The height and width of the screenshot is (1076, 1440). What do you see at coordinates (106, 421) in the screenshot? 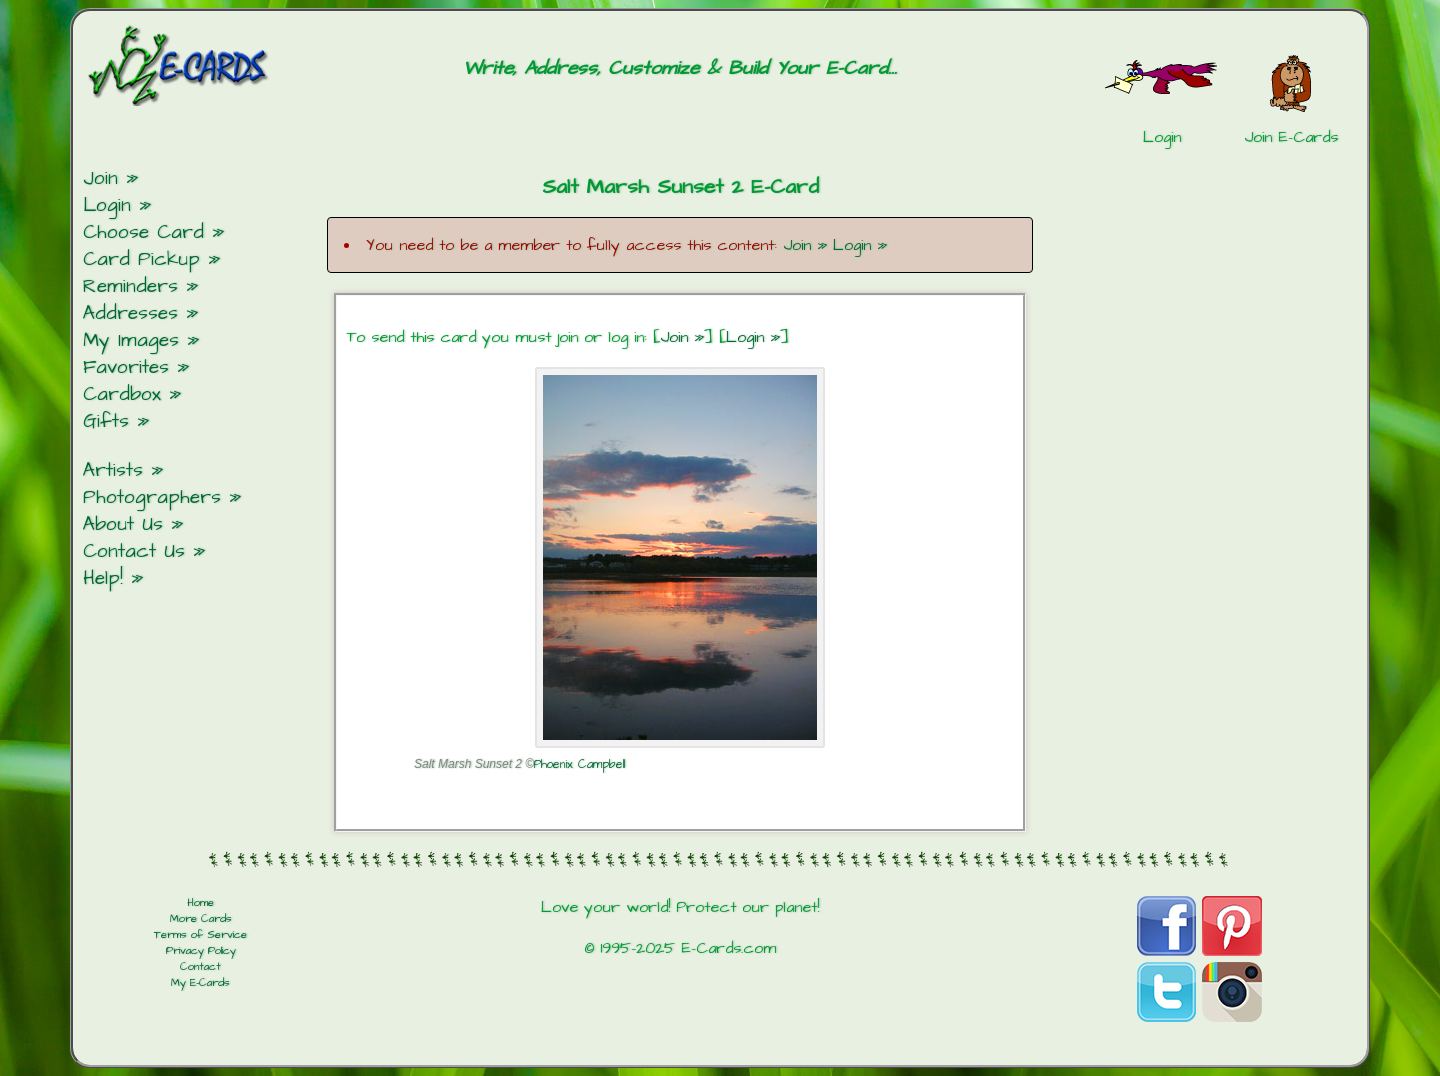
I see `Gifts` at bounding box center [106, 421].